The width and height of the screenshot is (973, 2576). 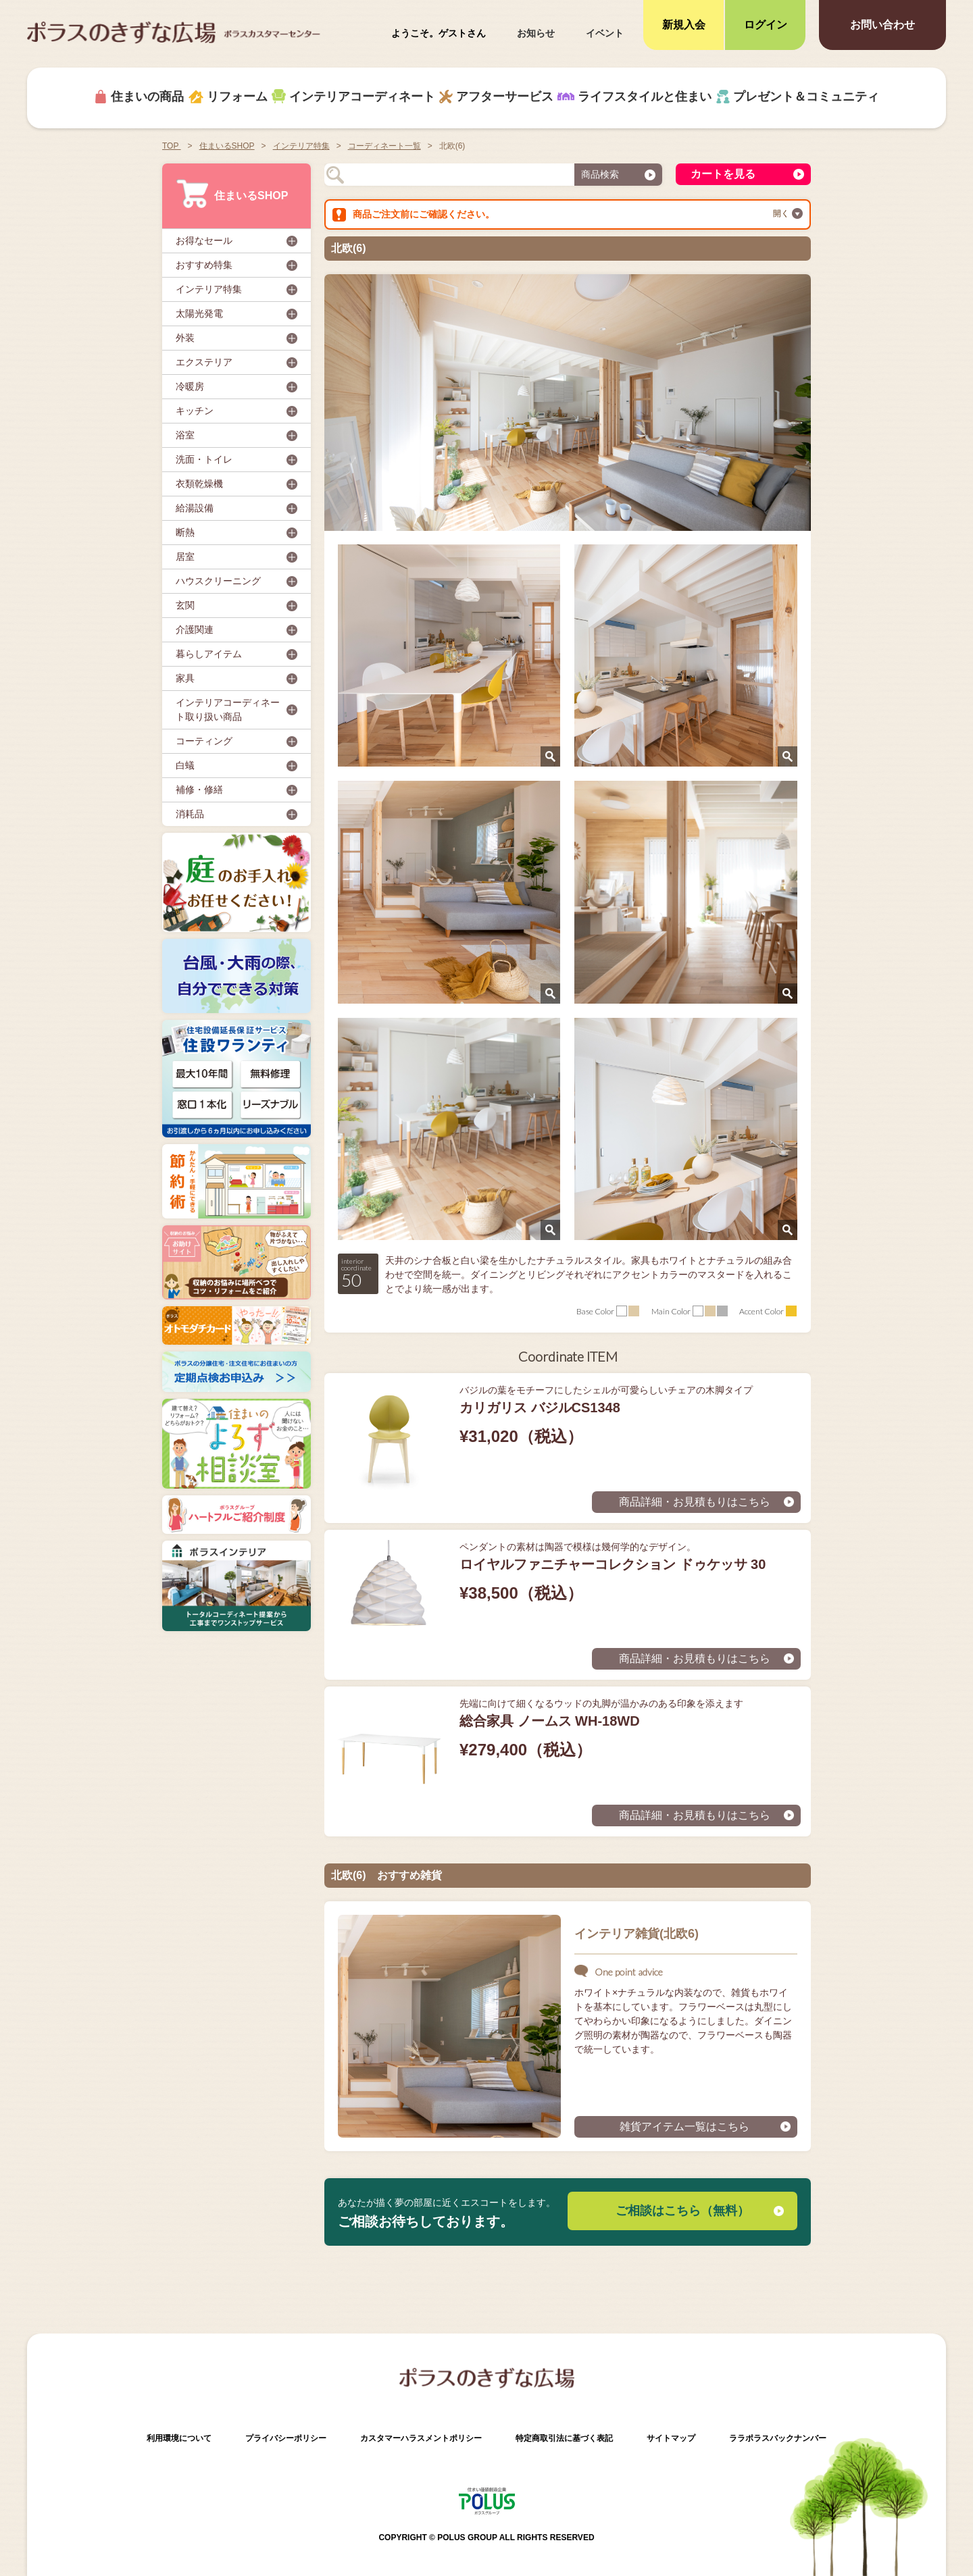 What do you see at coordinates (199, 483) in the screenshot?
I see `衣類乾燥機` at bounding box center [199, 483].